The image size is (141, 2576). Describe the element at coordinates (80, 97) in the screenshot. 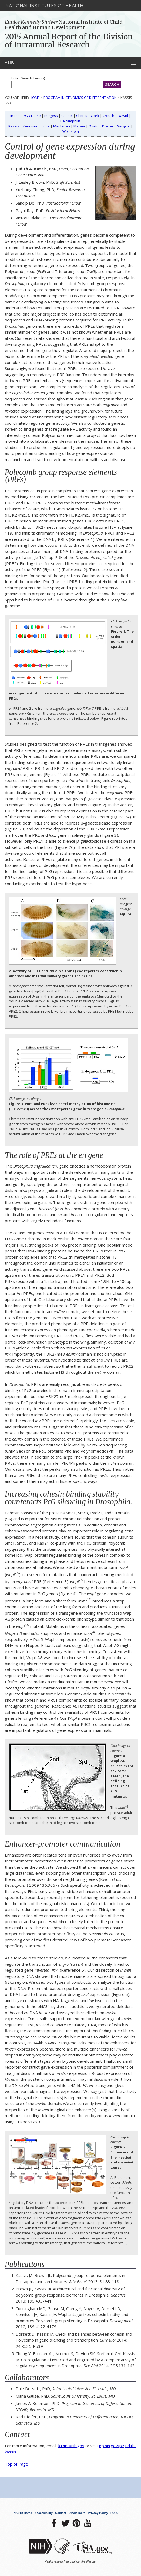

I see `Program in Genomics of Differentiation` at that location.